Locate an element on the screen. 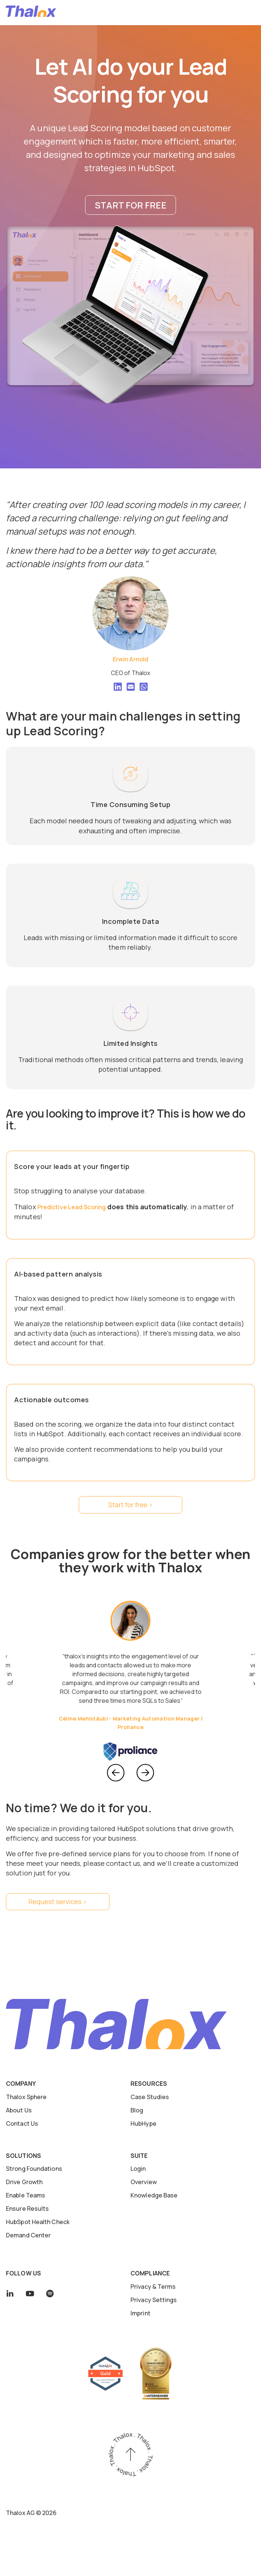 The height and width of the screenshot is (2576, 261). Demand Center is located at coordinates (28, 2235).